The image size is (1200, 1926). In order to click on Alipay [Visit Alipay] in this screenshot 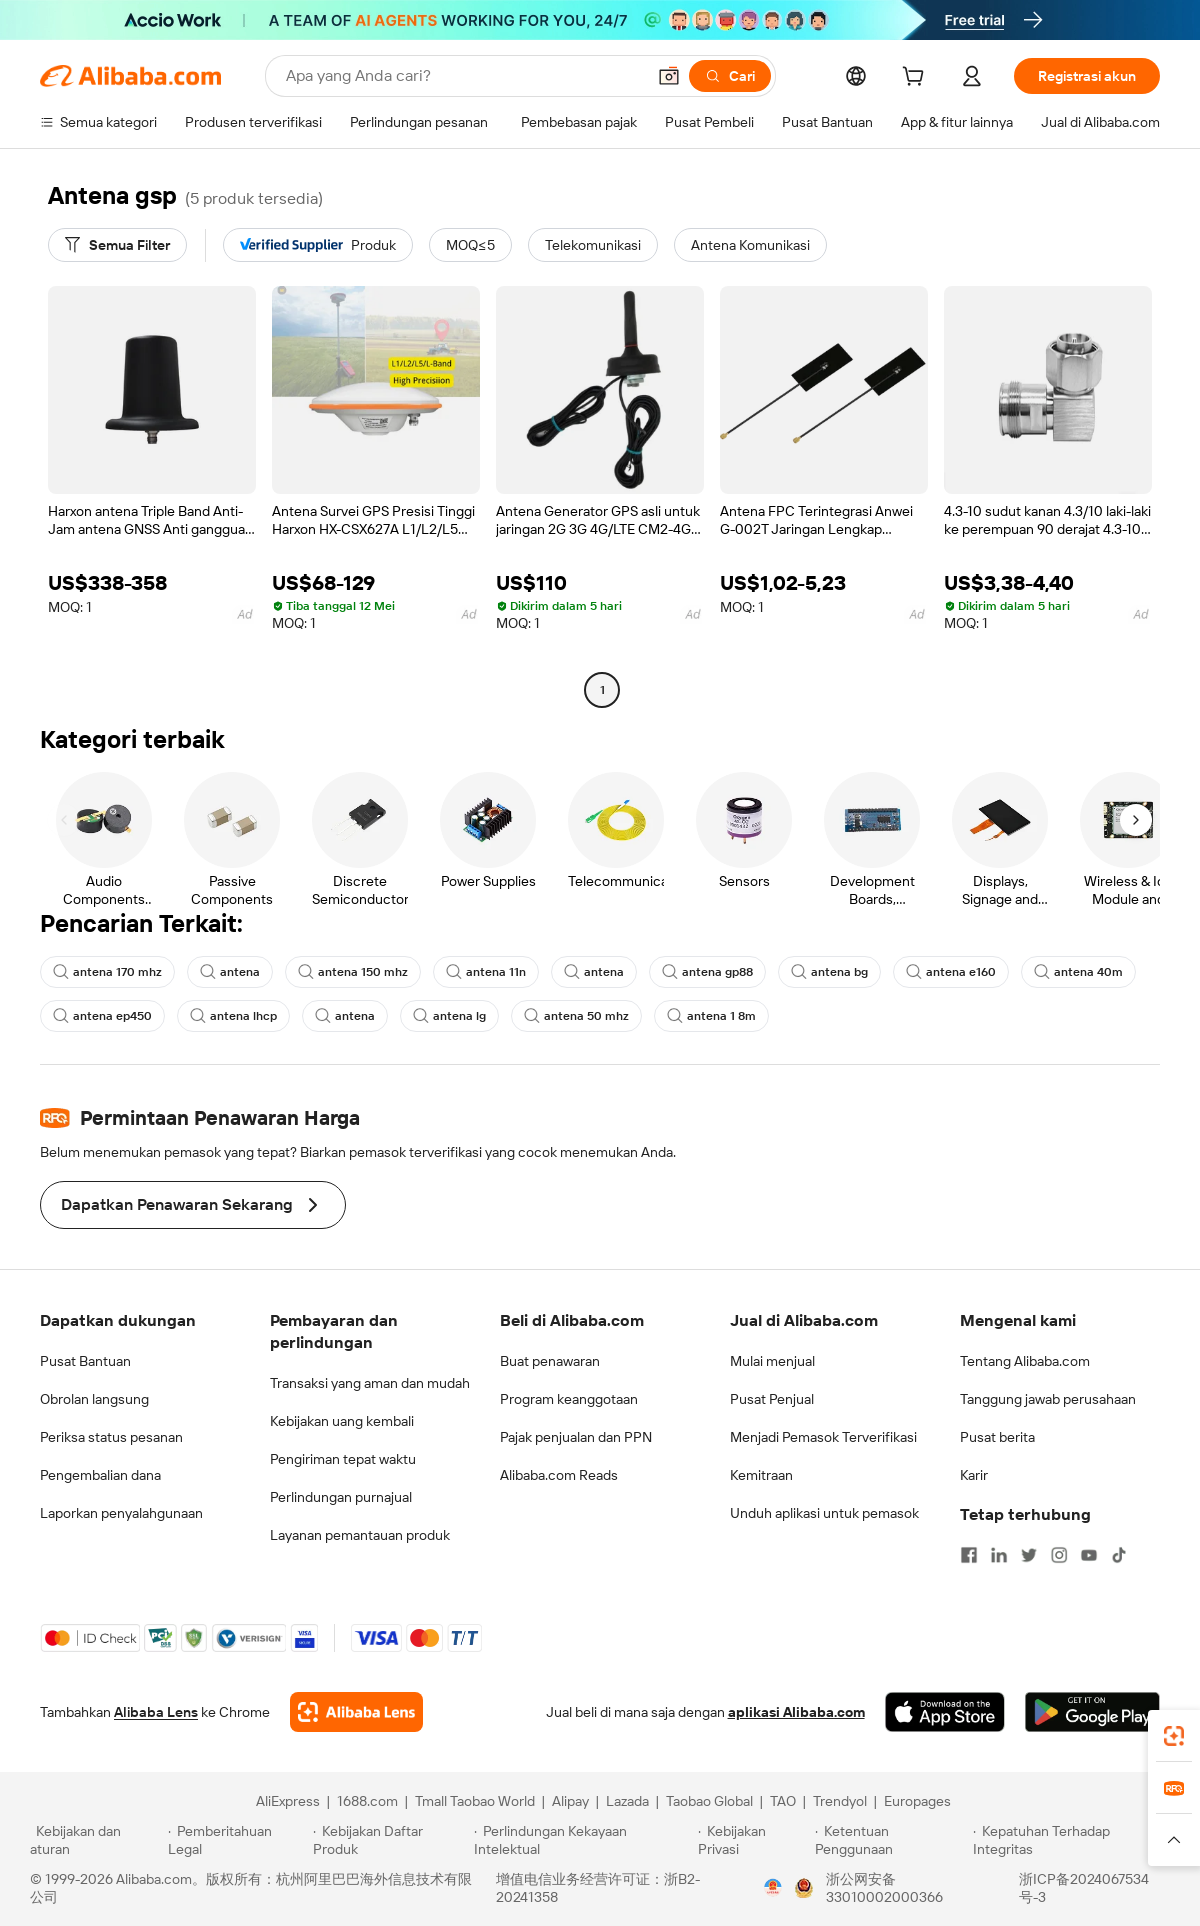, I will do `click(570, 1801)`.